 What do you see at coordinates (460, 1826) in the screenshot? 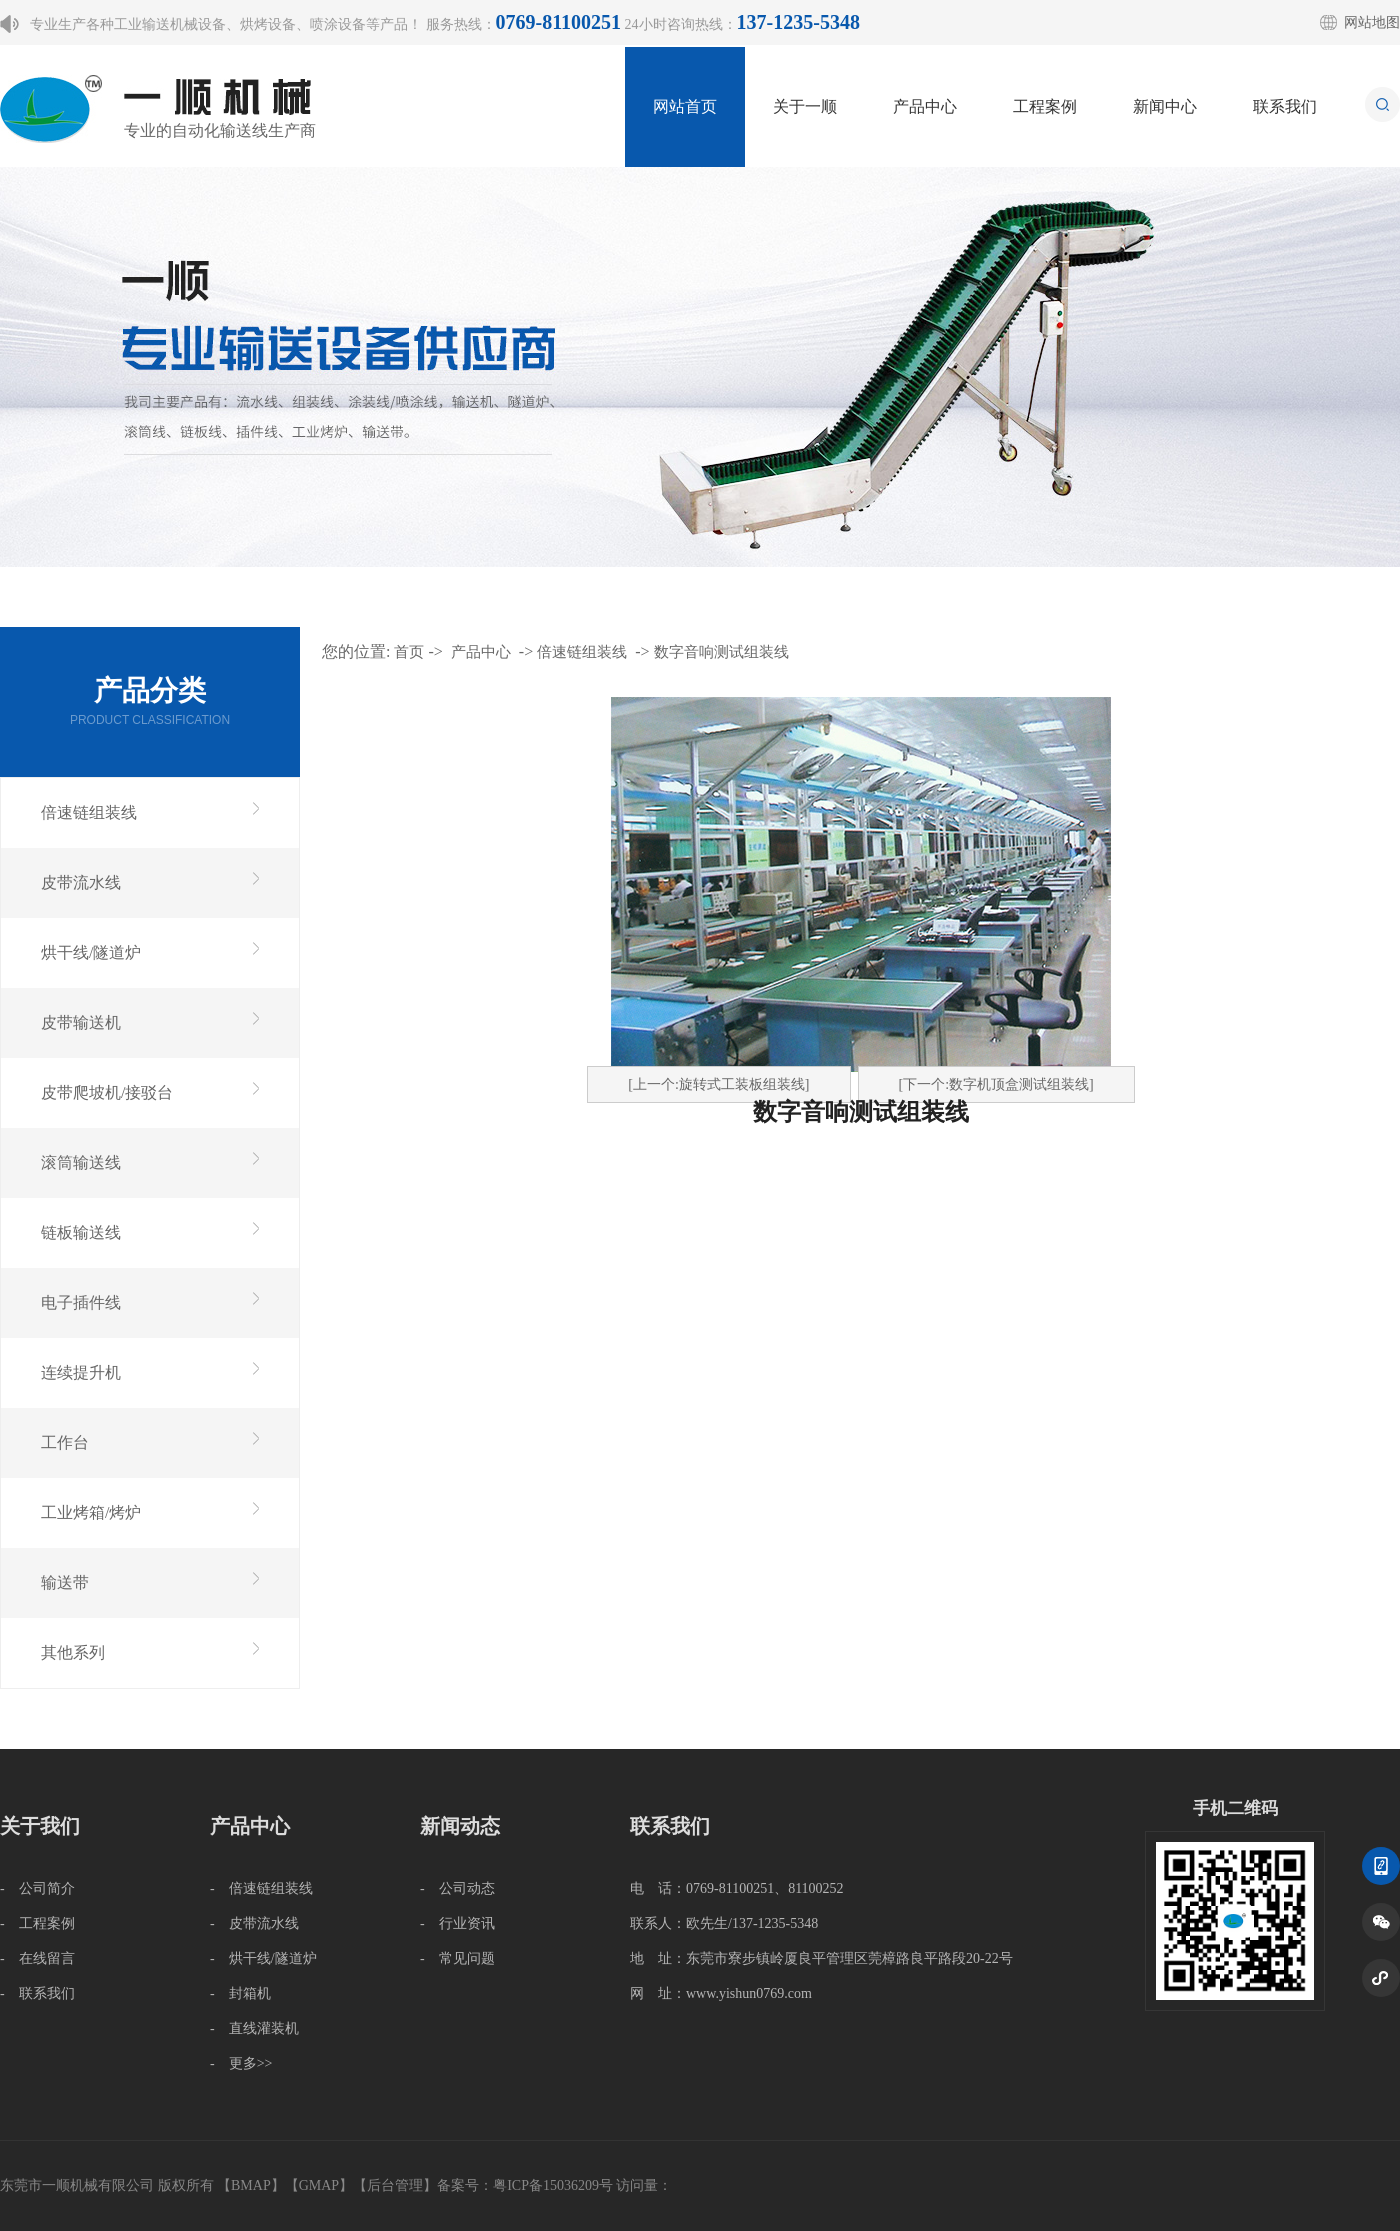
I see `新闻动态` at bounding box center [460, 1826].